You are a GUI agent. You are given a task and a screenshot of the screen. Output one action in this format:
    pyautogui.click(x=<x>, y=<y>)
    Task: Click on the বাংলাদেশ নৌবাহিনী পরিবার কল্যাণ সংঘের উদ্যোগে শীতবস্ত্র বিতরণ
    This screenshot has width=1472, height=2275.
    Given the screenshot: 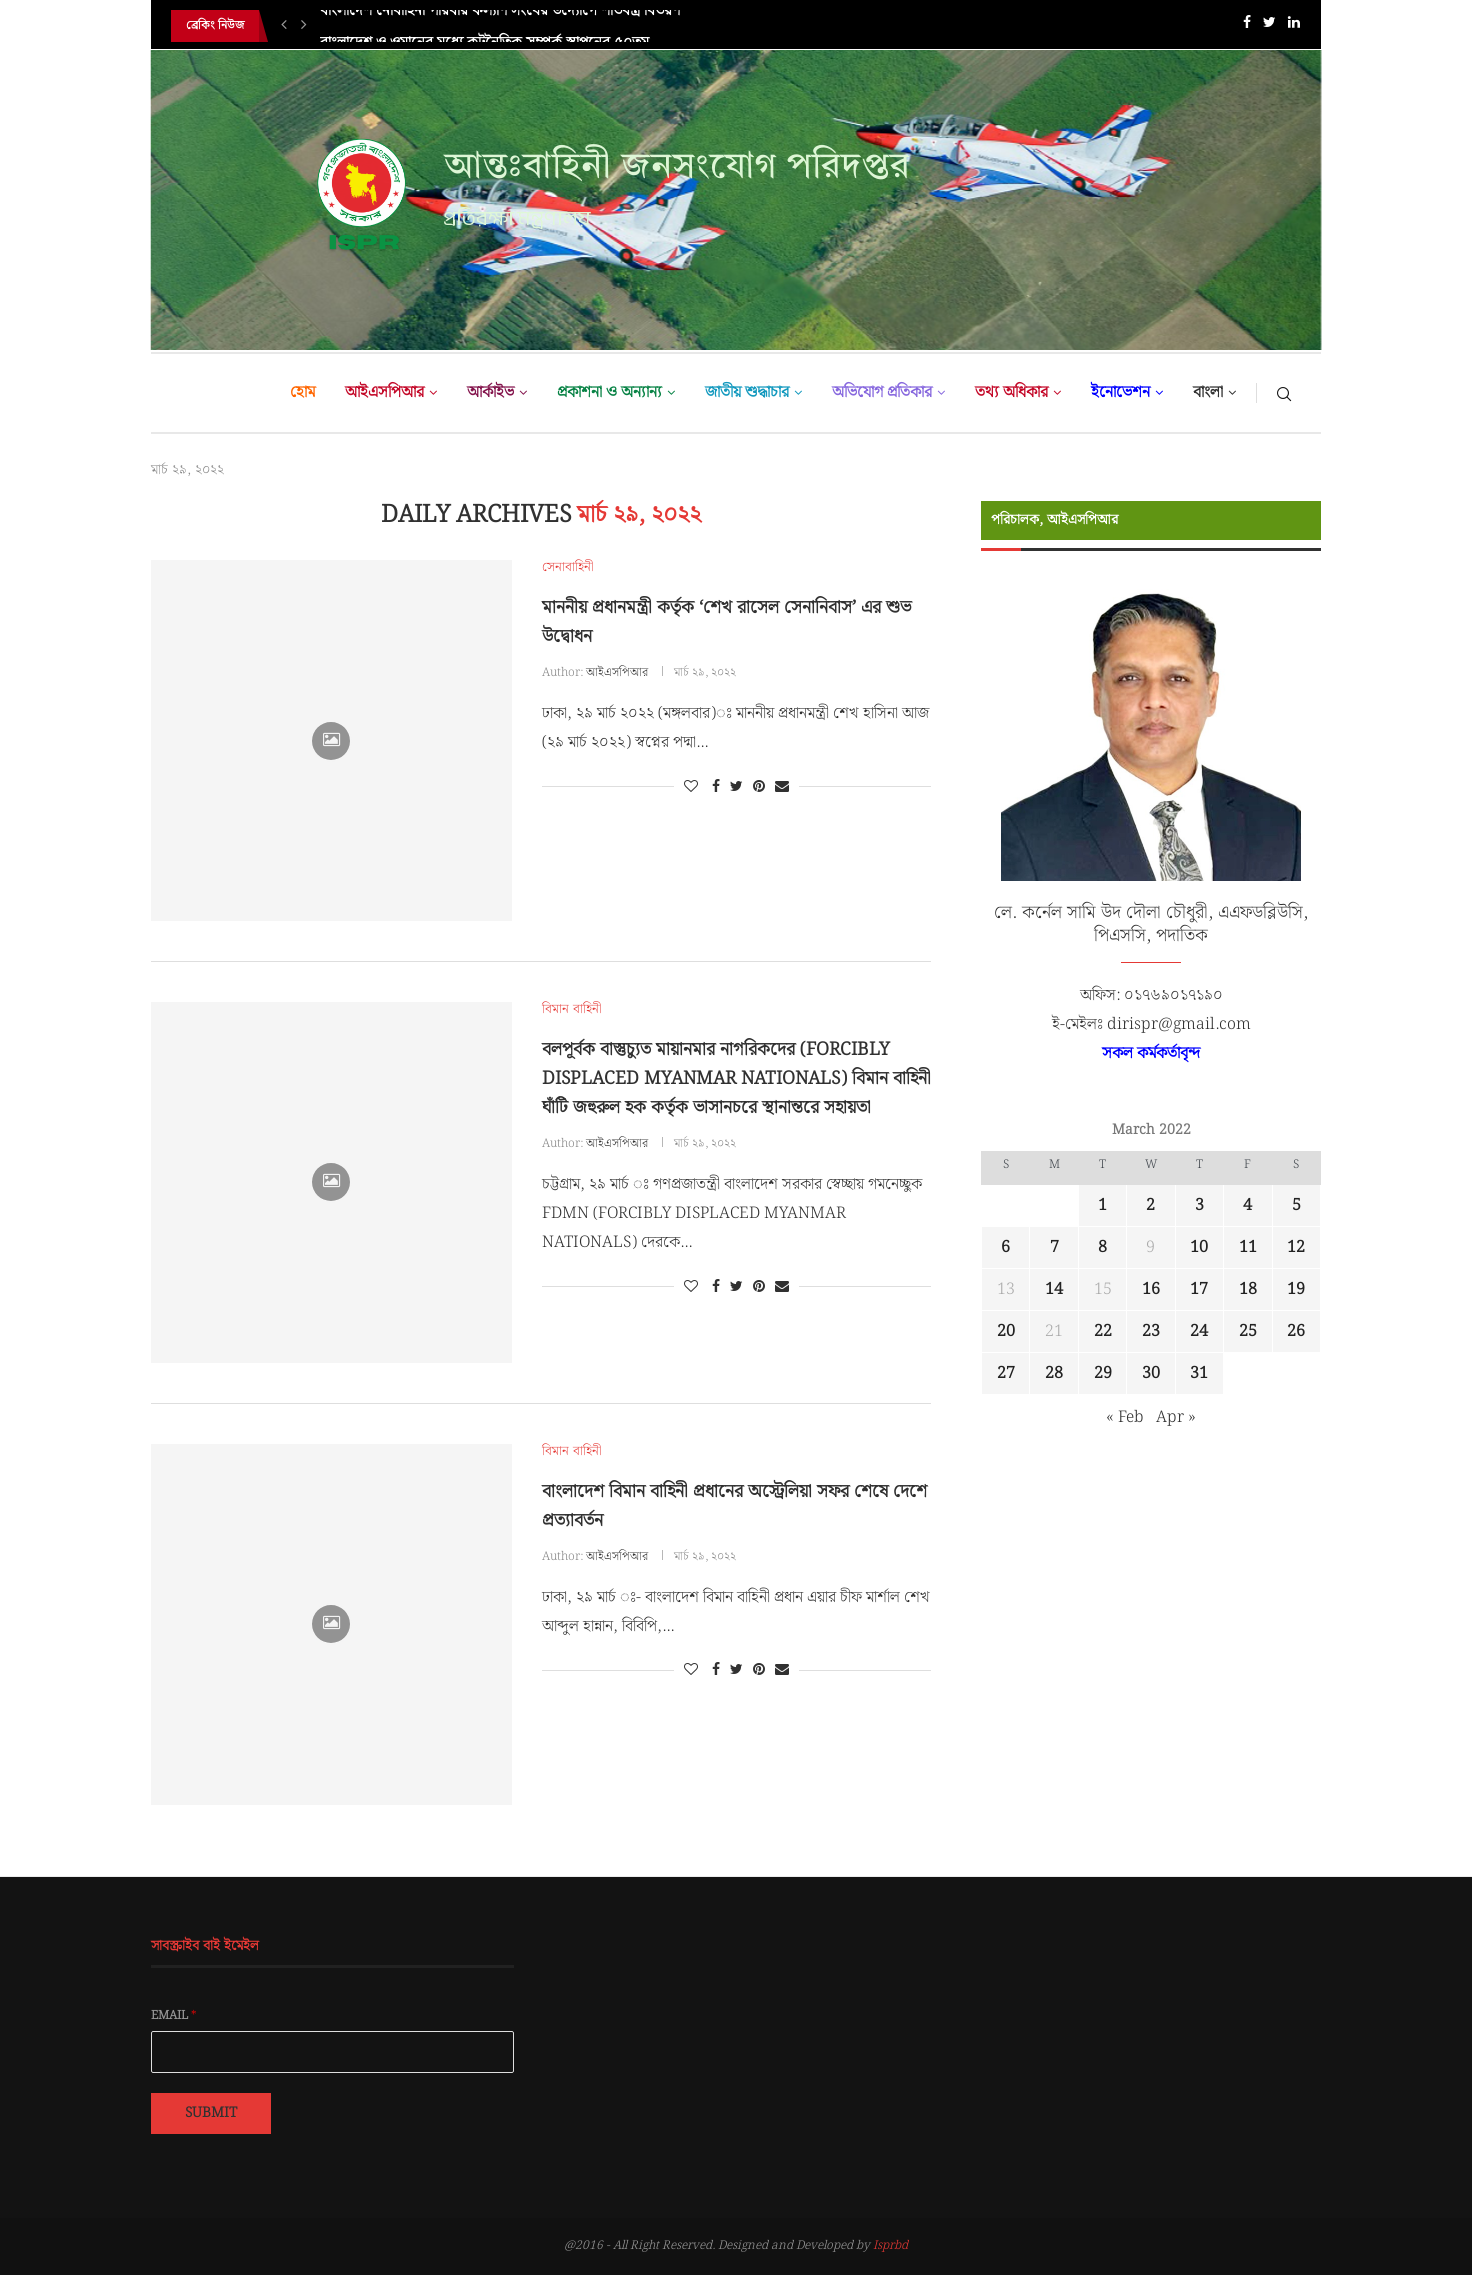 What is the action you would take?
    pyautogui.click(x=500, y=26)
    